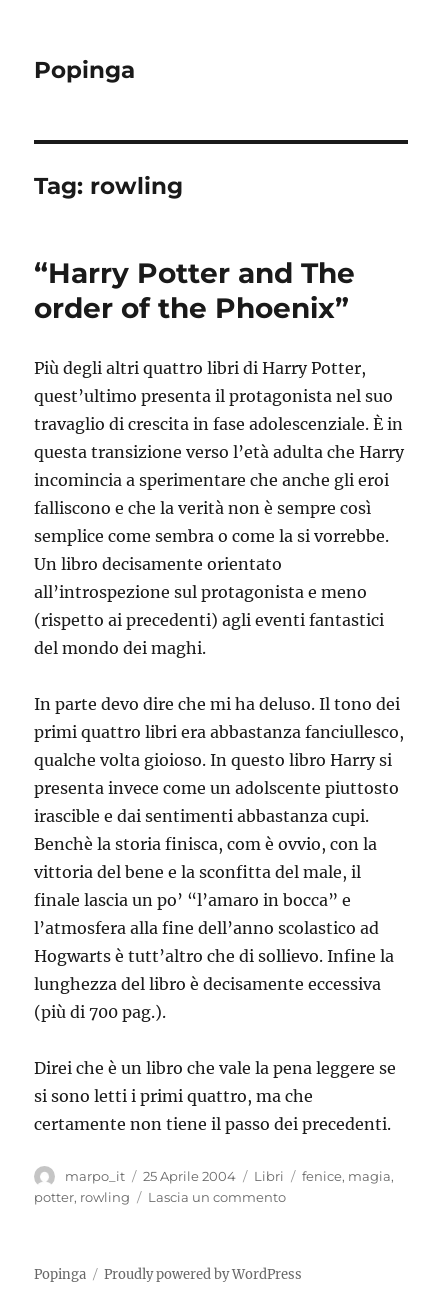  What do you see at coordinates (217, 1197) in the screenshot?
I see `Lascia un commento` at bounding box center [217, 1197].